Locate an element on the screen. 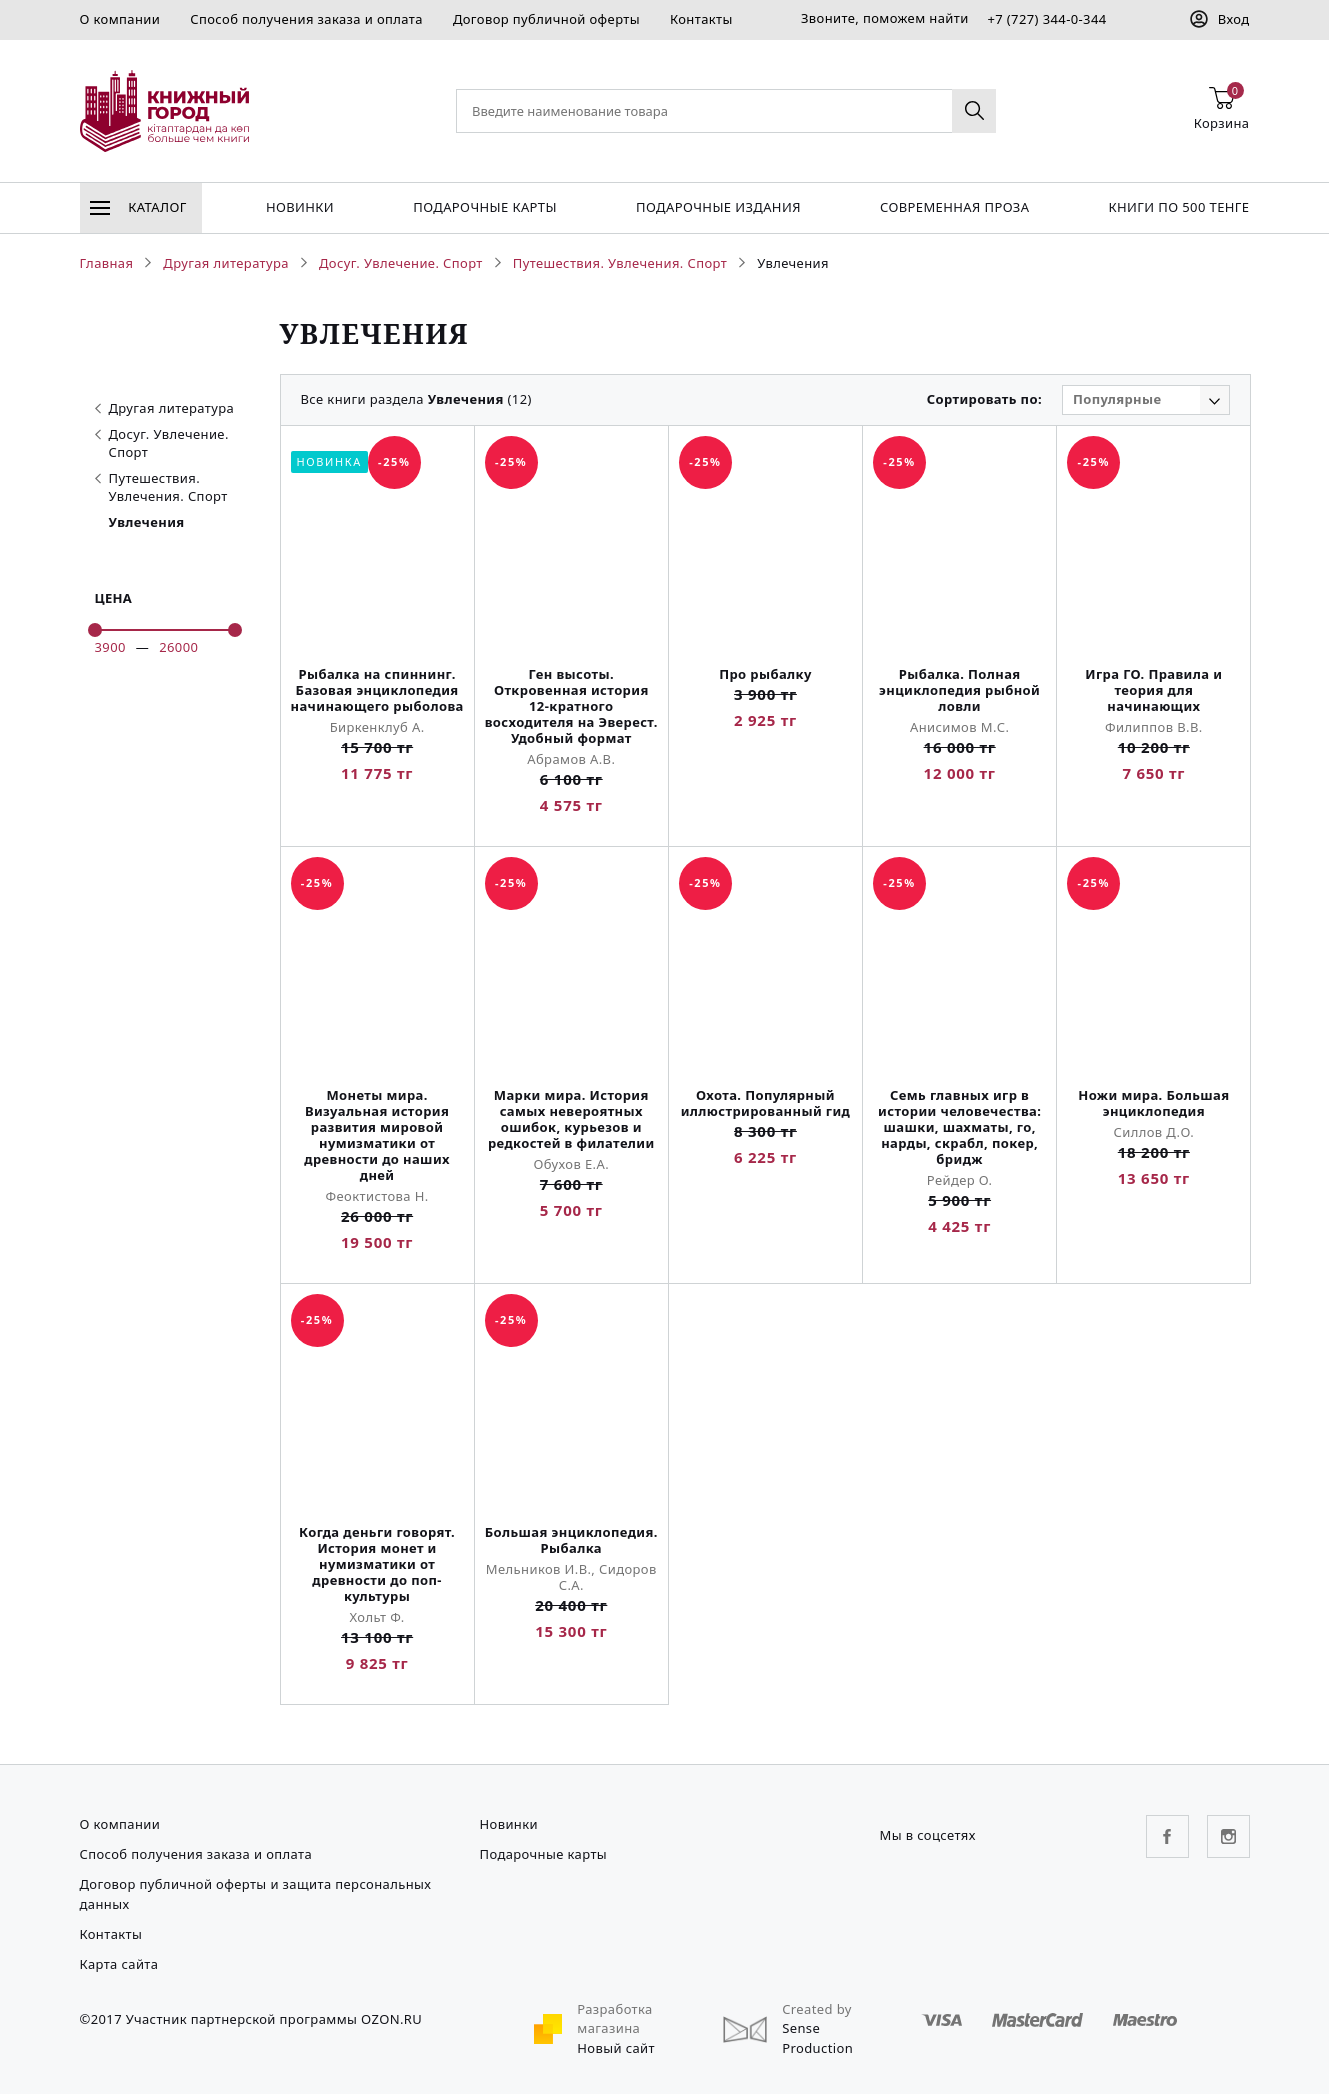 The height and width of the screenshot is (2094, 1329). Договор публичной оферты is located at coordinates (546, 19).